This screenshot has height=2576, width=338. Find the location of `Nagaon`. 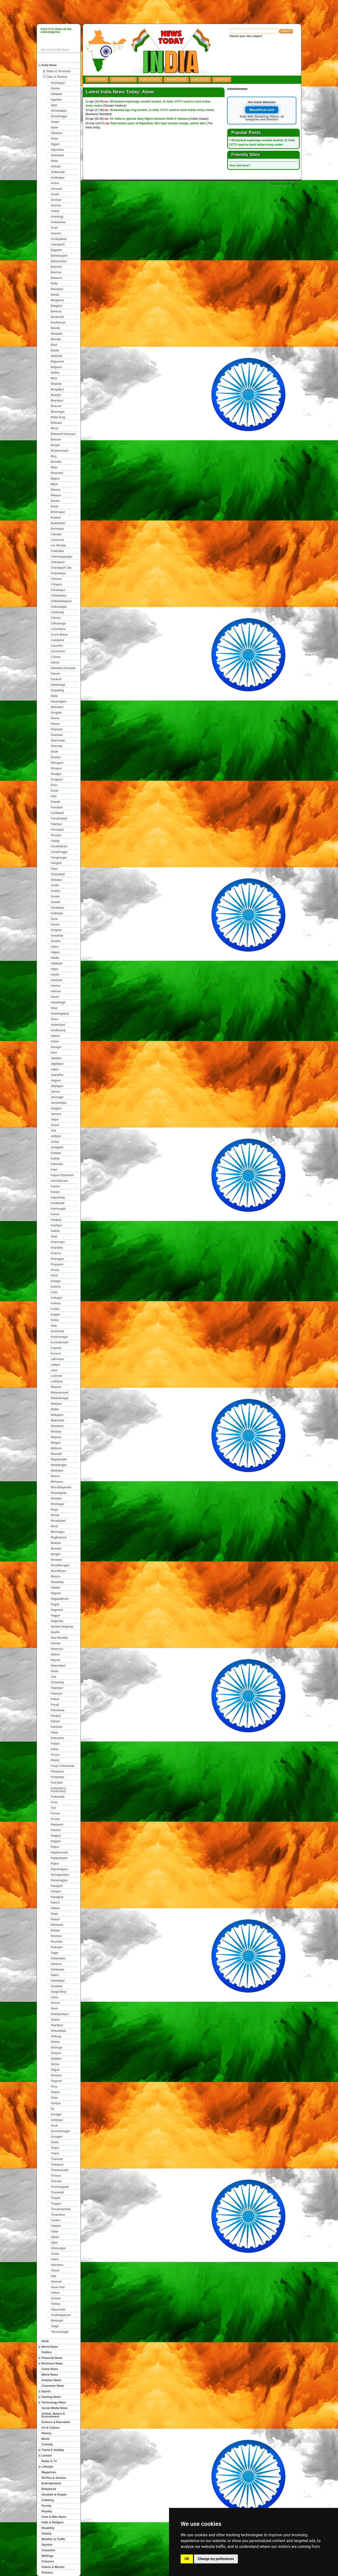

Nagaon is located at coordinates (56, 1593).